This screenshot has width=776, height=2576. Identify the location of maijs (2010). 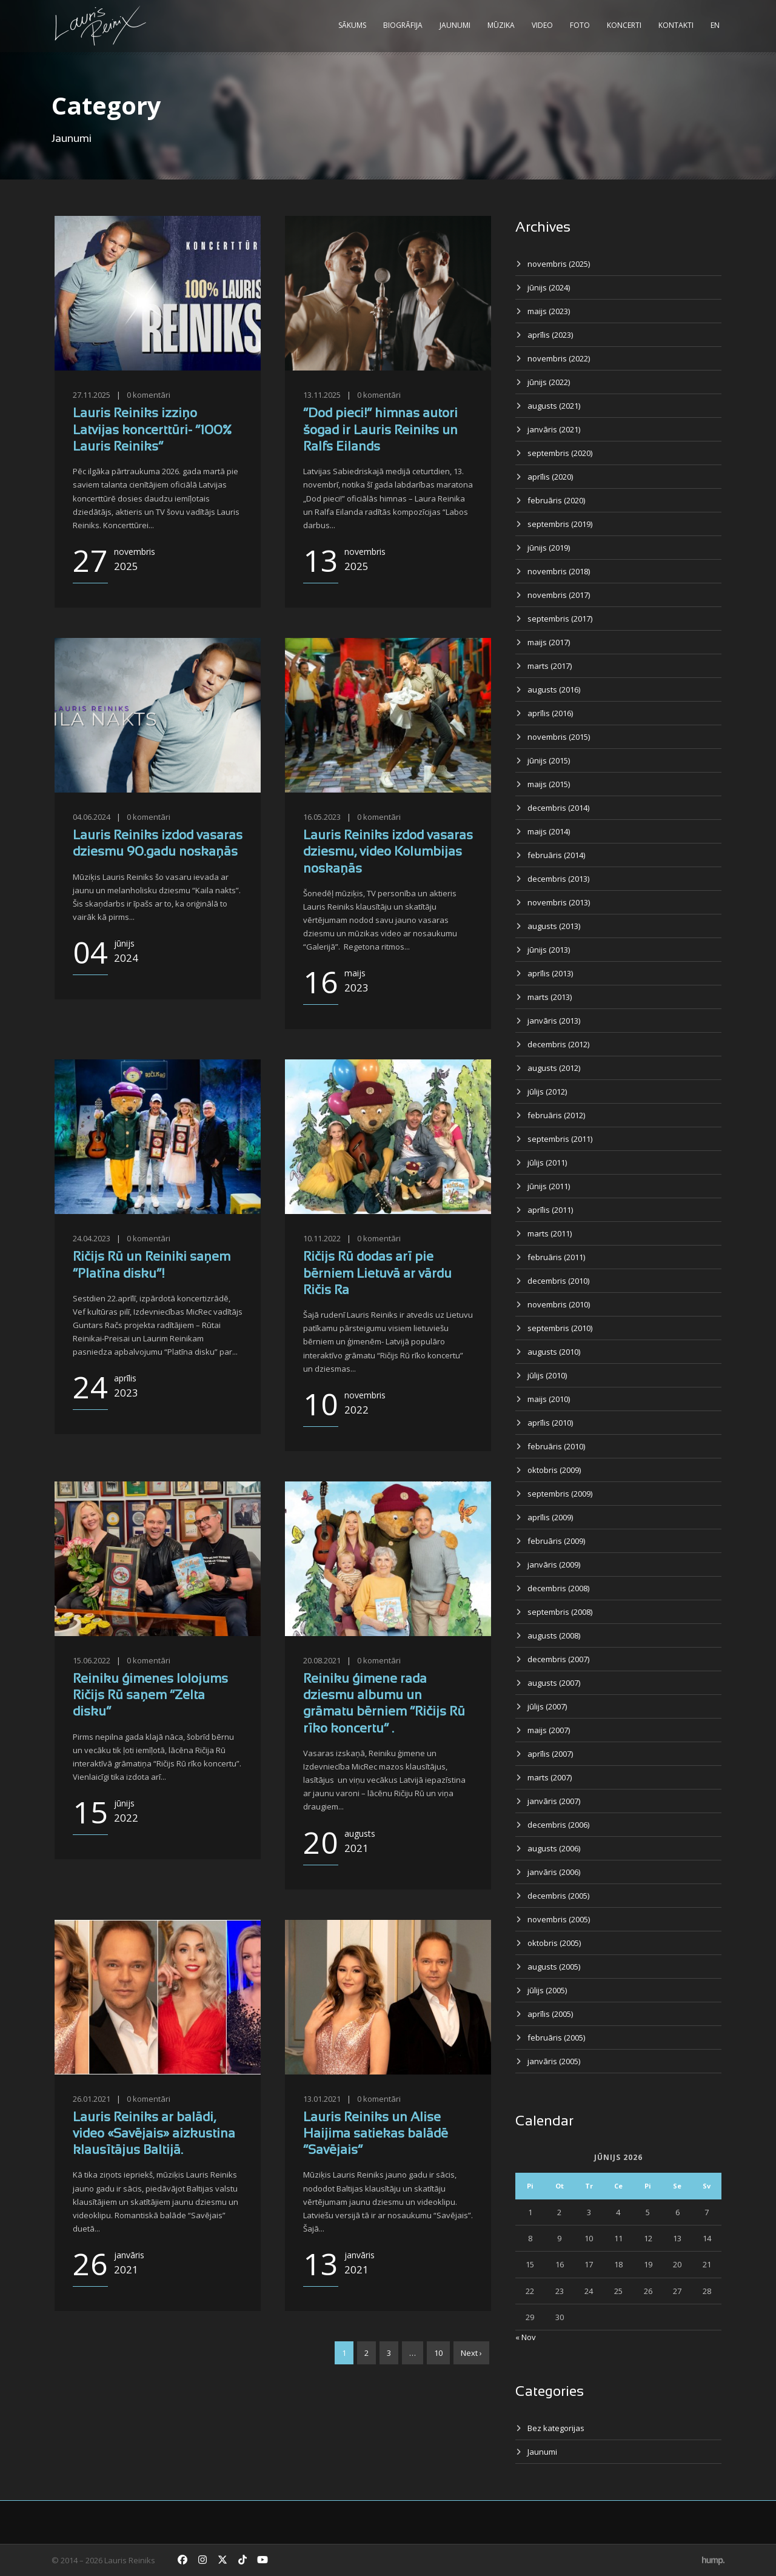
(548, 1399).